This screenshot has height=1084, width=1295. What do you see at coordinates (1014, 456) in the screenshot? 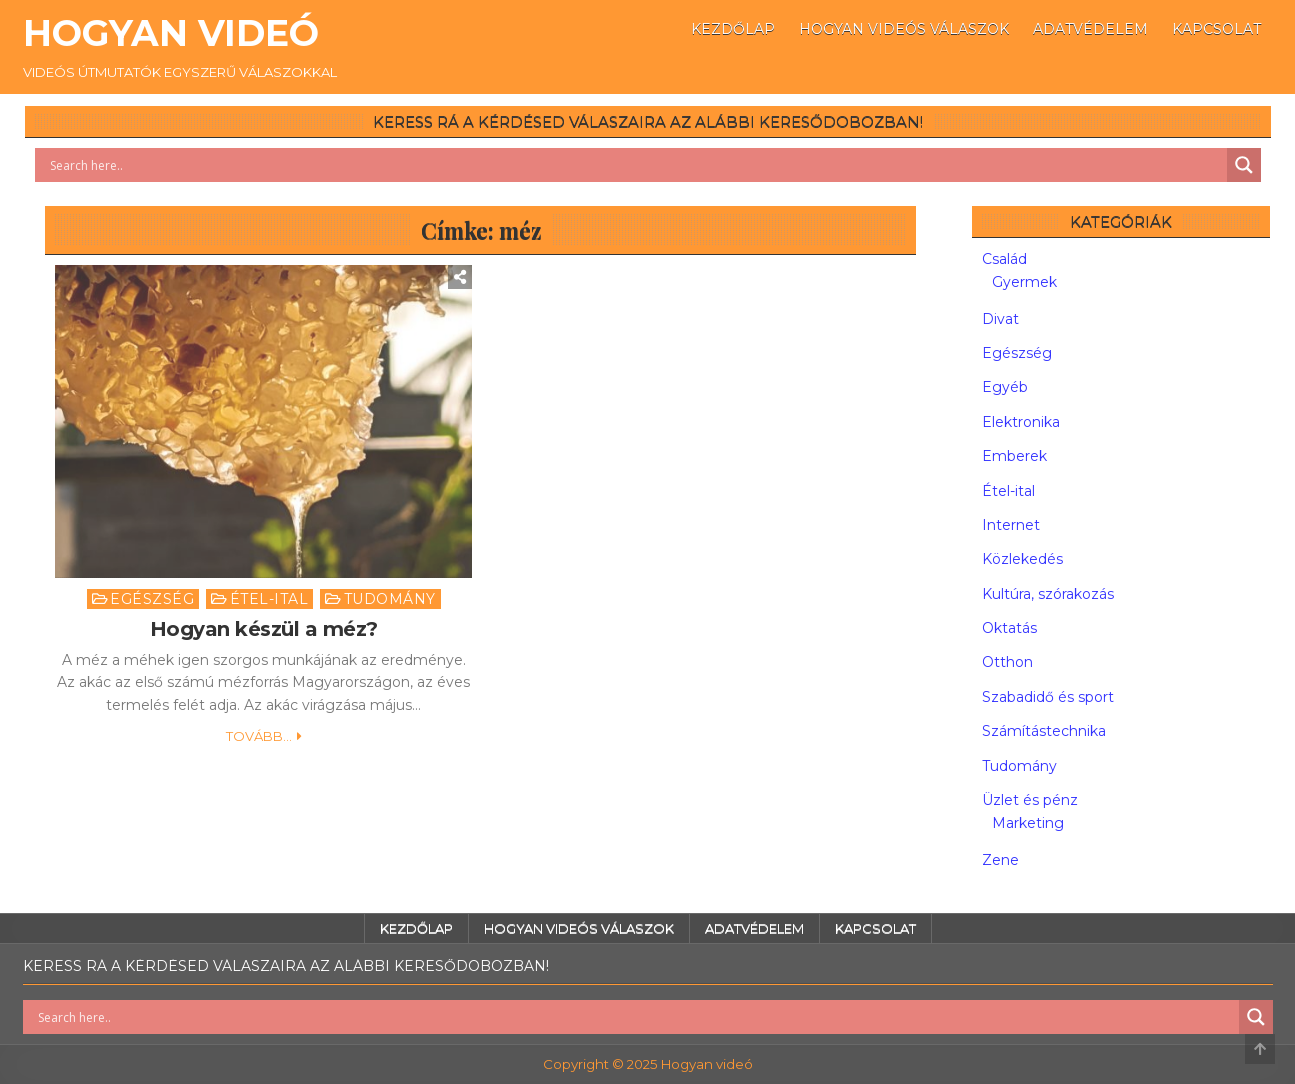
I see `Emberek` at bounding box center [1014, 456].